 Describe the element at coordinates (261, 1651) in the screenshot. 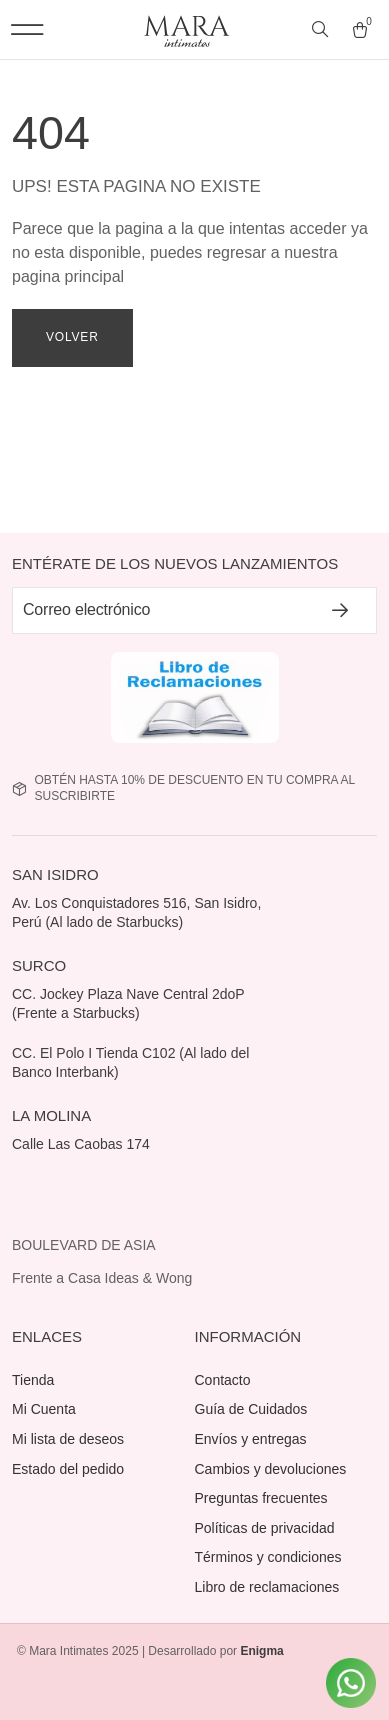

I see `Enigma` at that location.